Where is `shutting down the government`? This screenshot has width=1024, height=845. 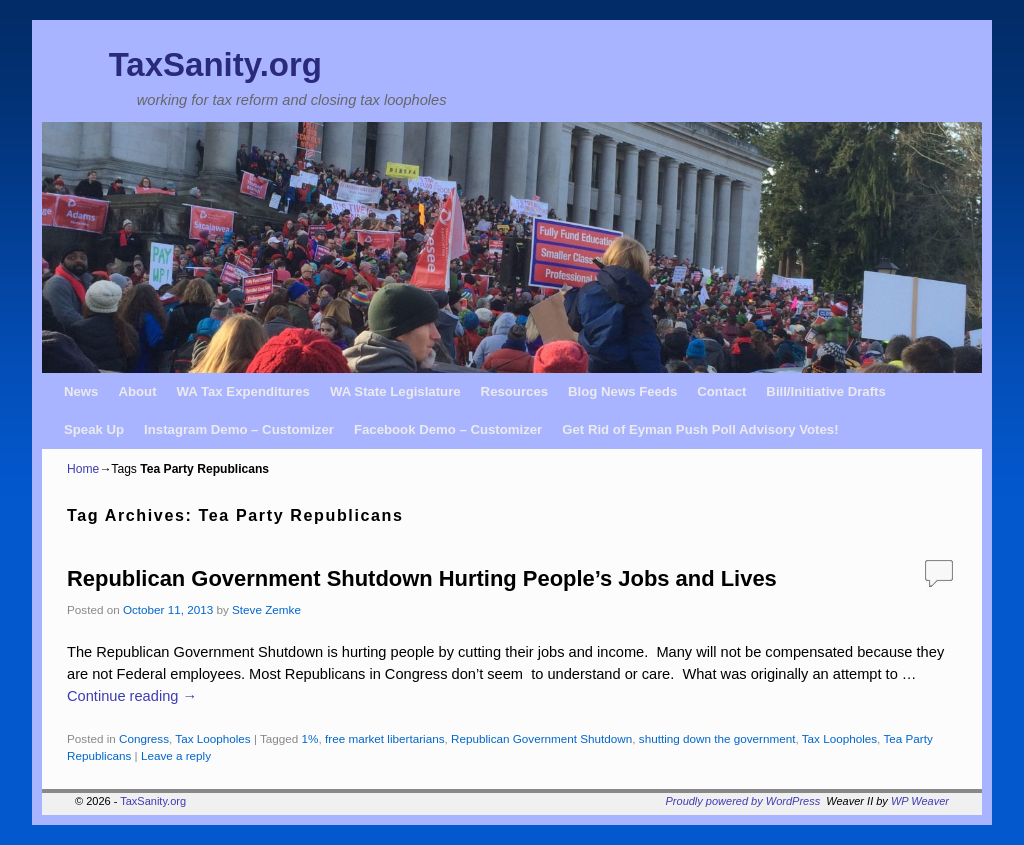 shutting down the government is located at coordinates (717, 738).